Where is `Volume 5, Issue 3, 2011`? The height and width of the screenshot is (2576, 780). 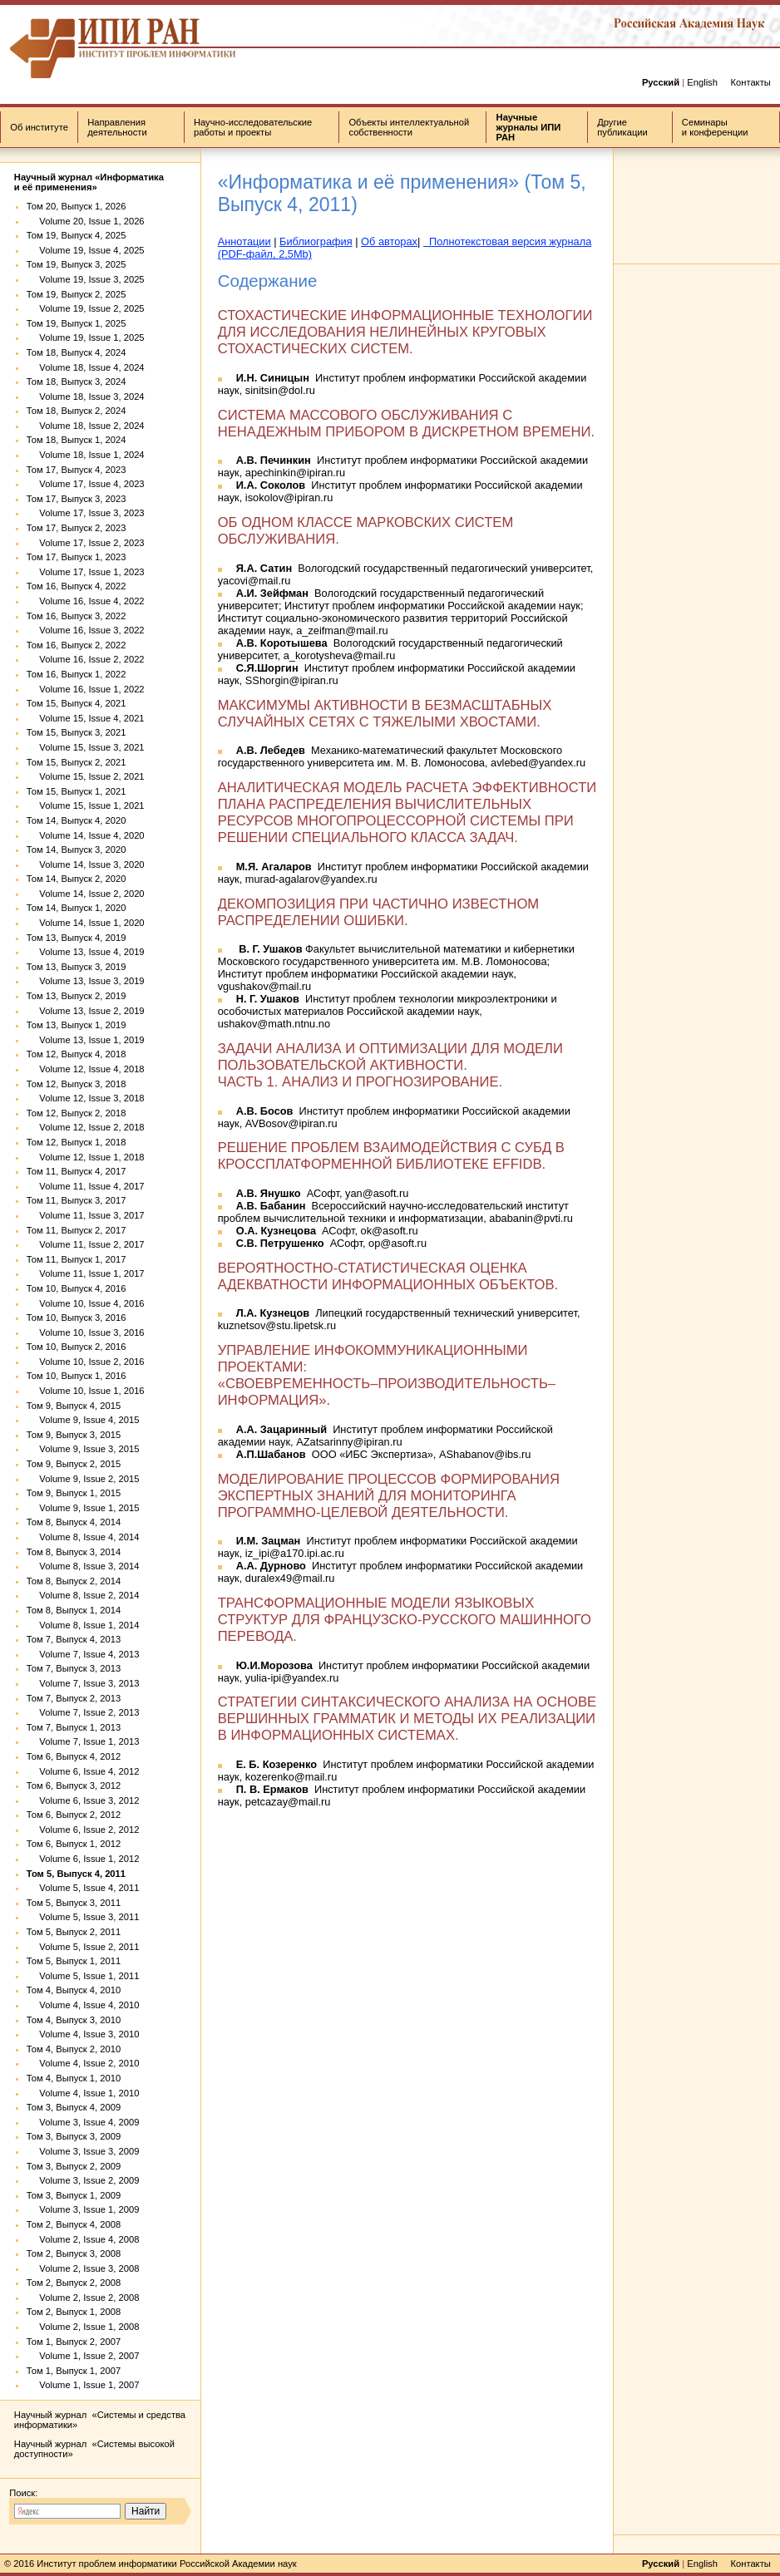
Volume 5, Issue 3, 2011 is located at coordinates (83, 1917).